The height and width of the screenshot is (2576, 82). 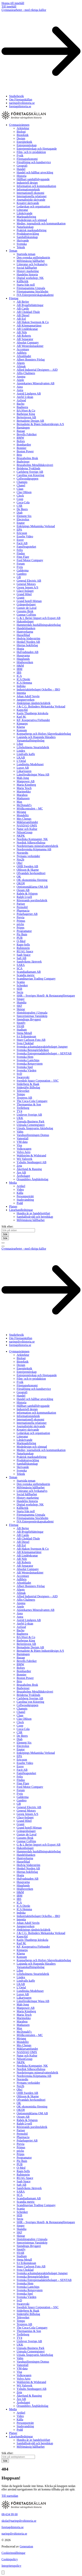 What do you see at coordinates (24, 516) in the screenshot?
I see `Element Six` at bounding box center [24, 516].